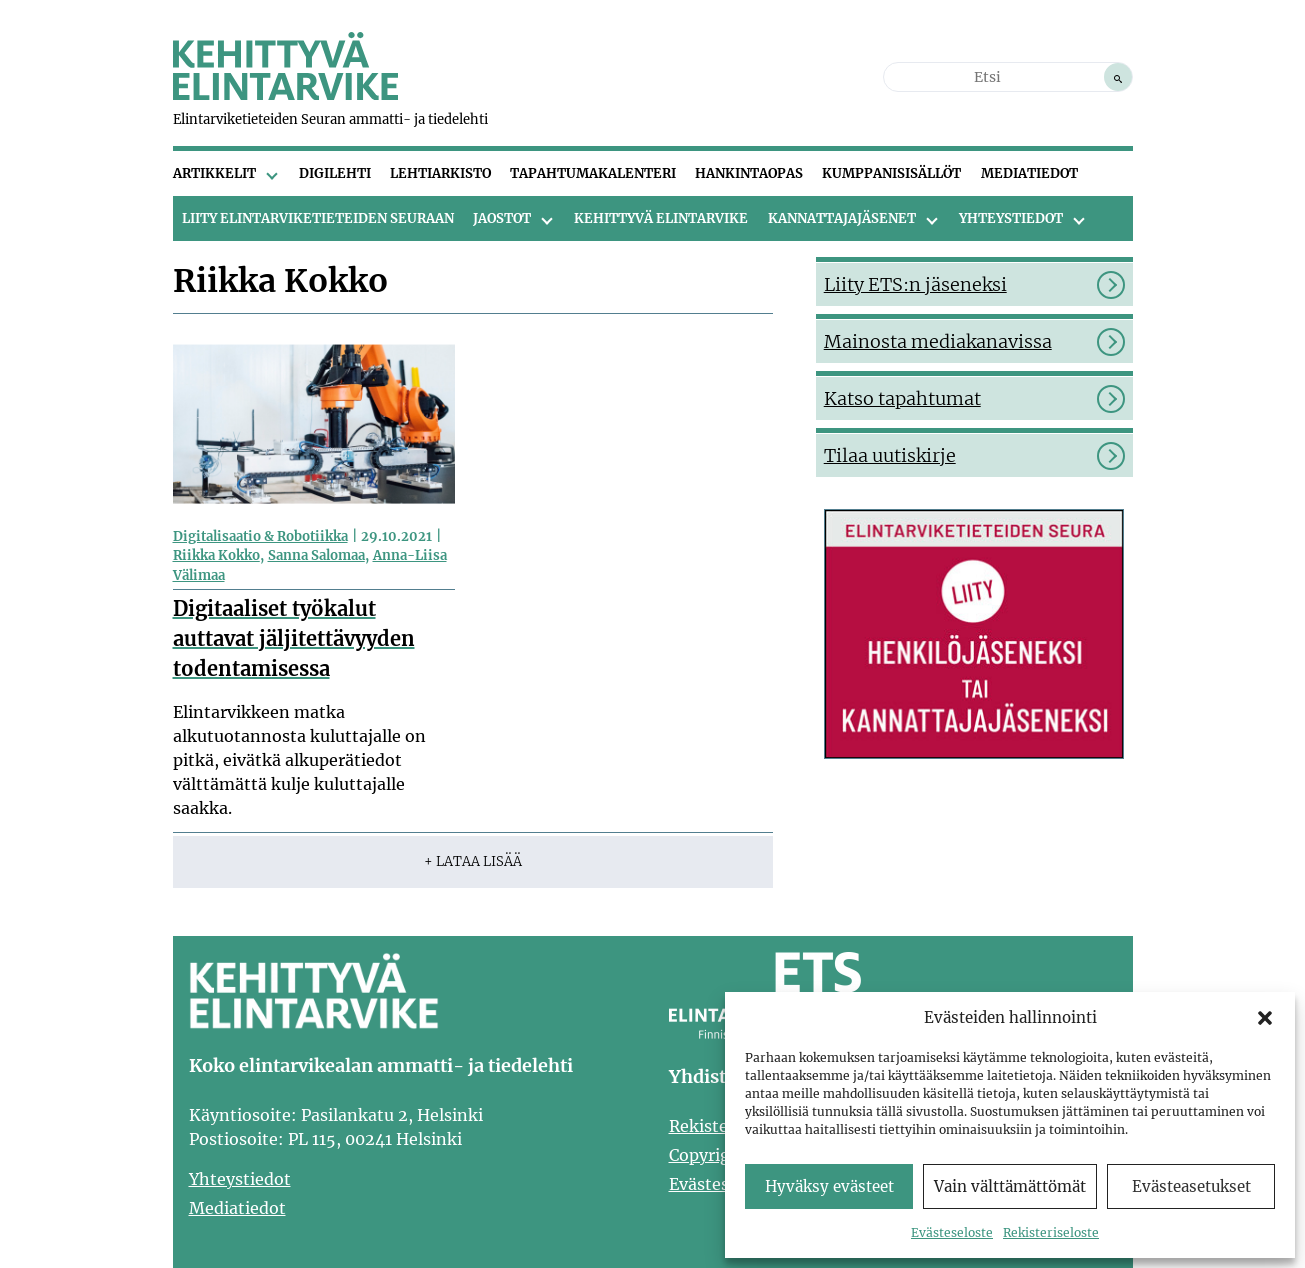 The height and width of the screenshot is (1268, 1305). What do you see at coordinates (749, 173) in the screenshot?
I see `Hankintaopas` at bounding box center [749, 173].